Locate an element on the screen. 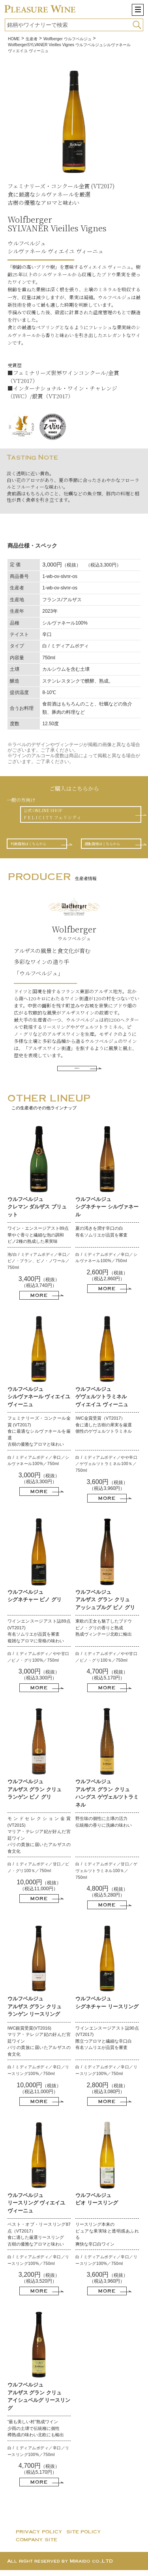 This screenshot has width=148, height=2576. （税抜）（税込11,000円） is located at coordinates (39, 1891).